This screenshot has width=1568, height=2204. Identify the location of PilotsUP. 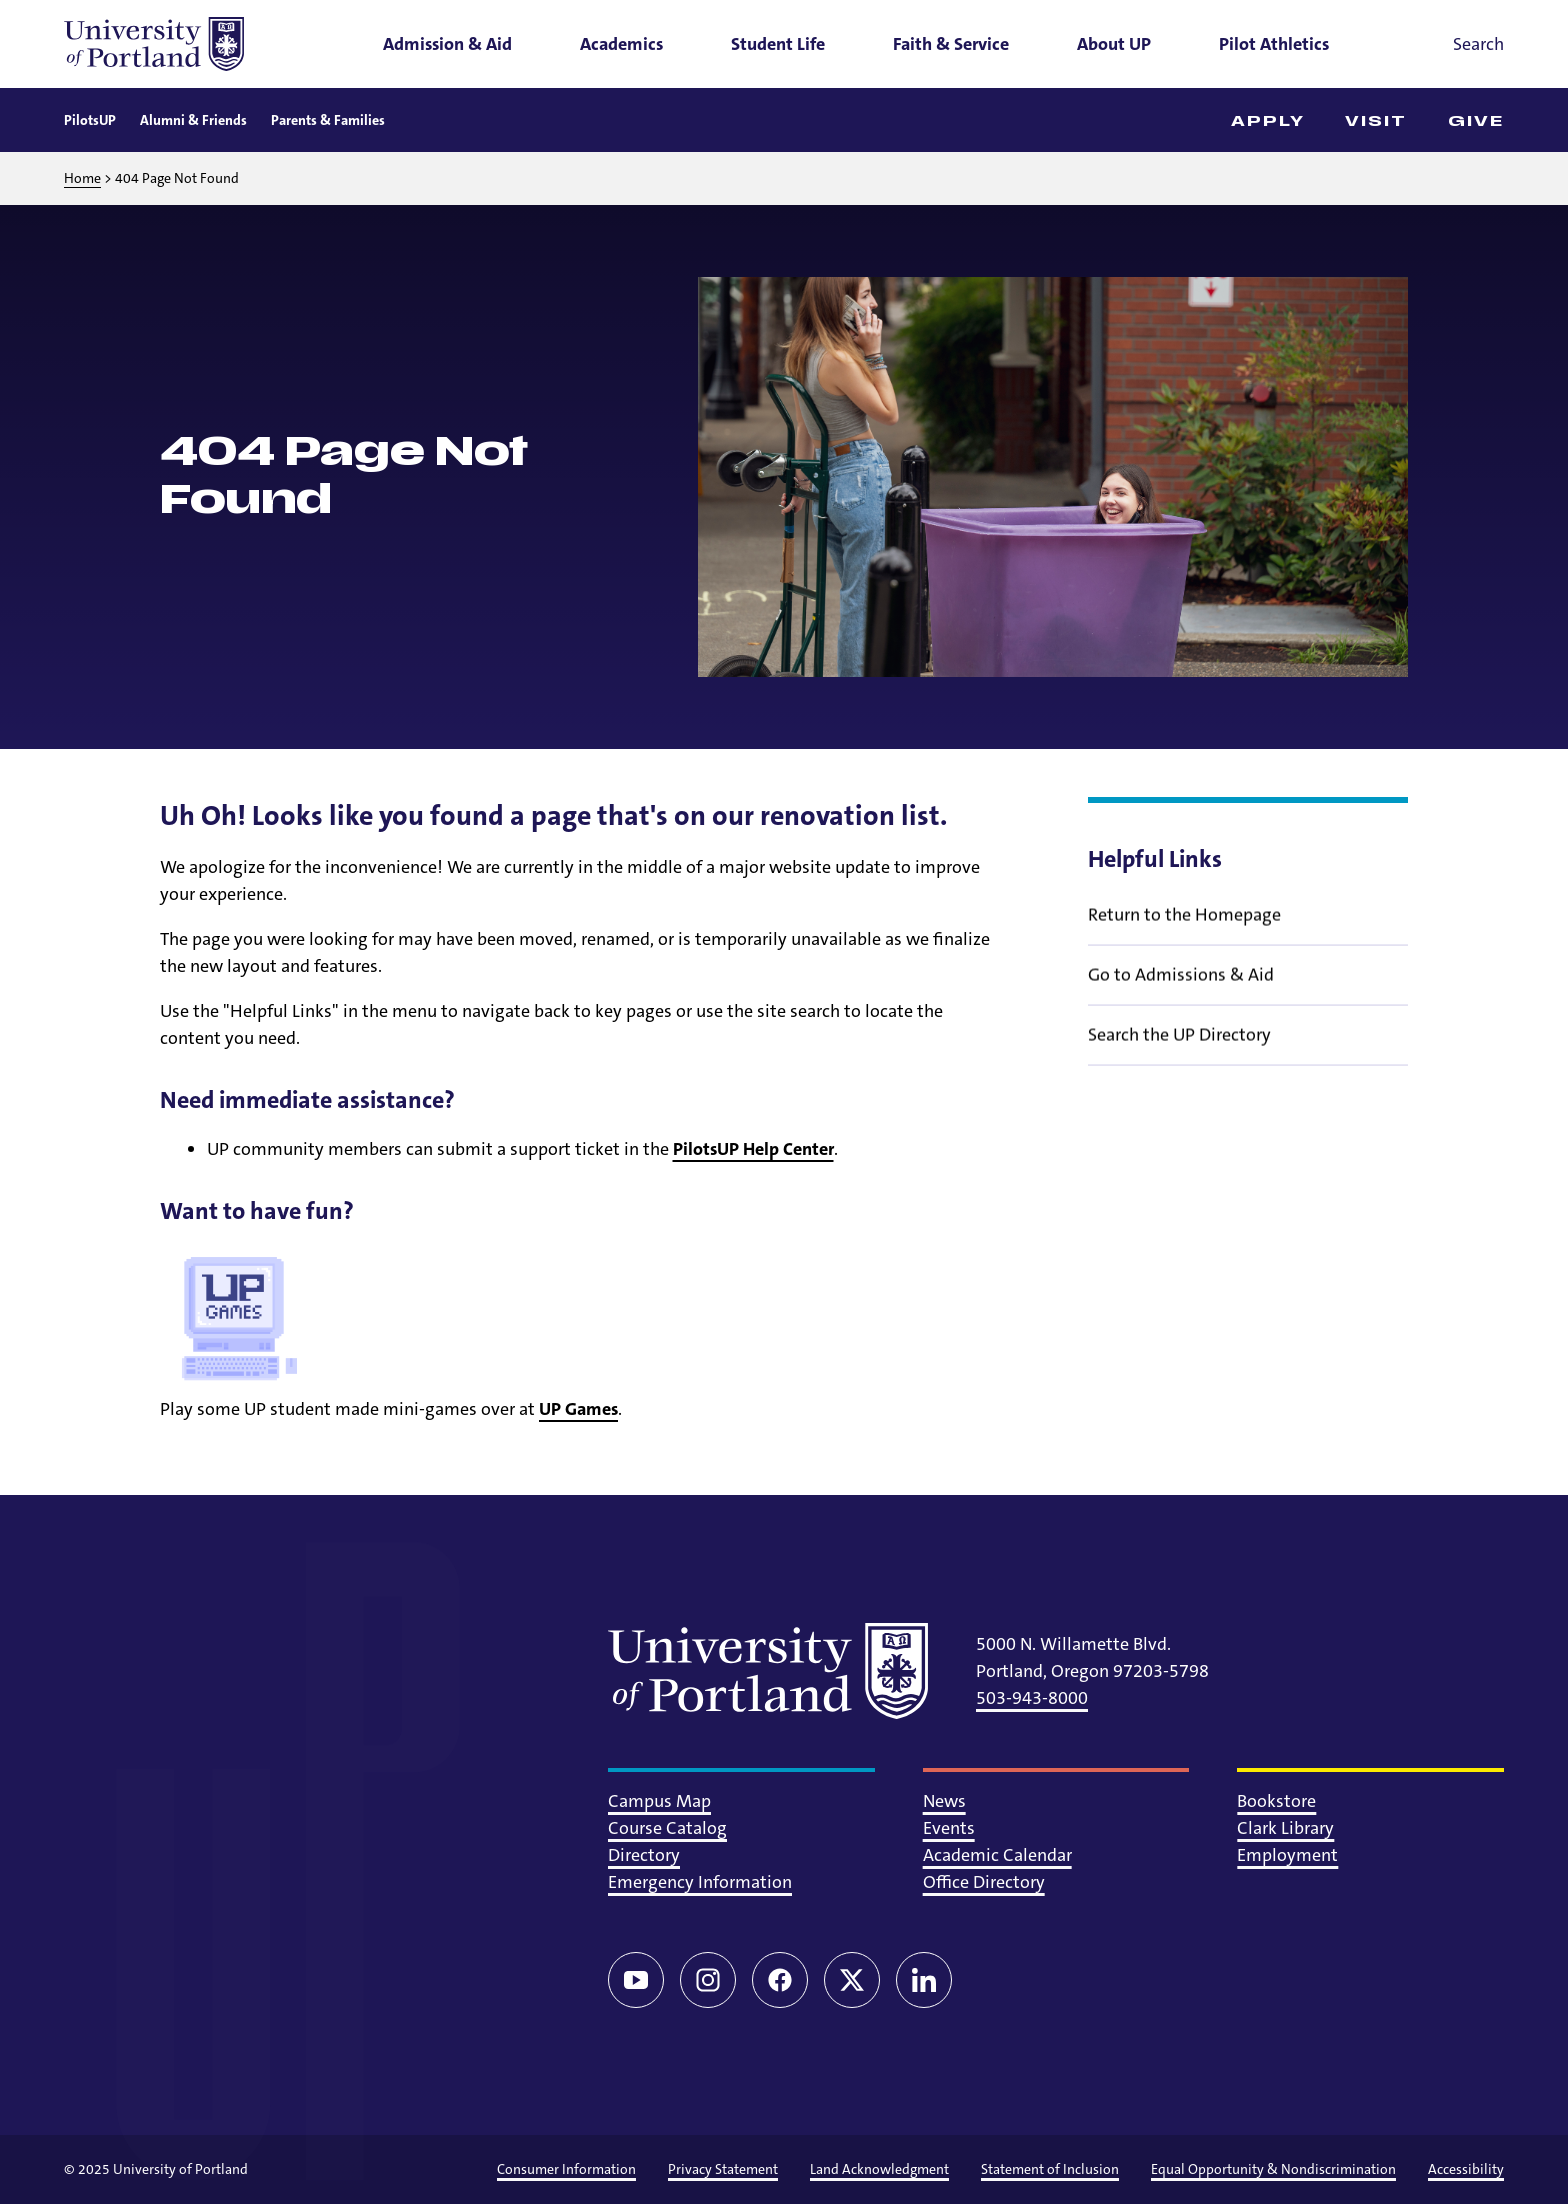
(90, 120).